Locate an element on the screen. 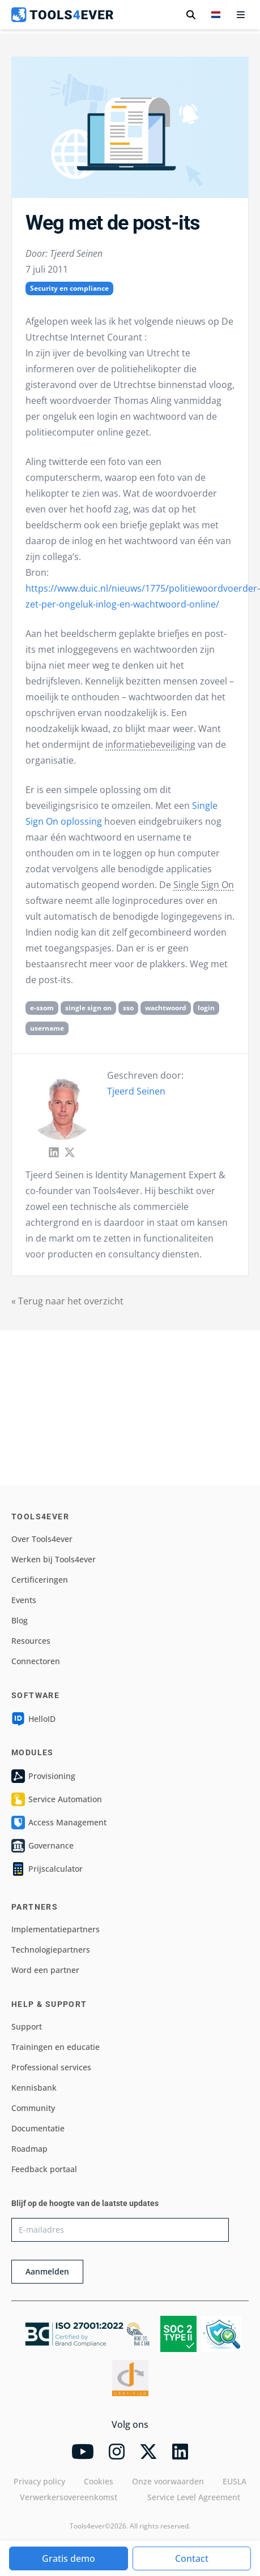 Image resolution: width=260 pixels, height=2576 pixels. informatiebeveiliging is located at coordinates (150, 744).